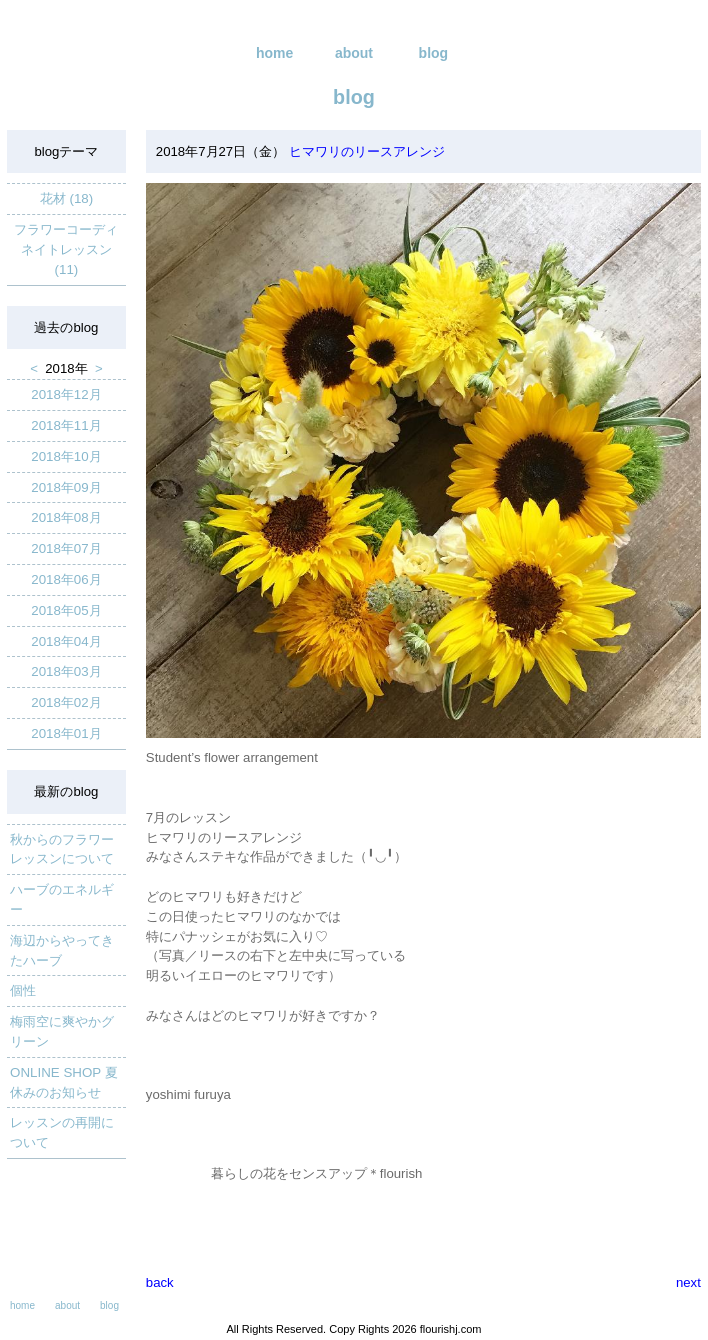 The image size is (708, 1340). Describe the element at coordinates (66, 610) in the screenshot. I see `2018年05月` at that location.